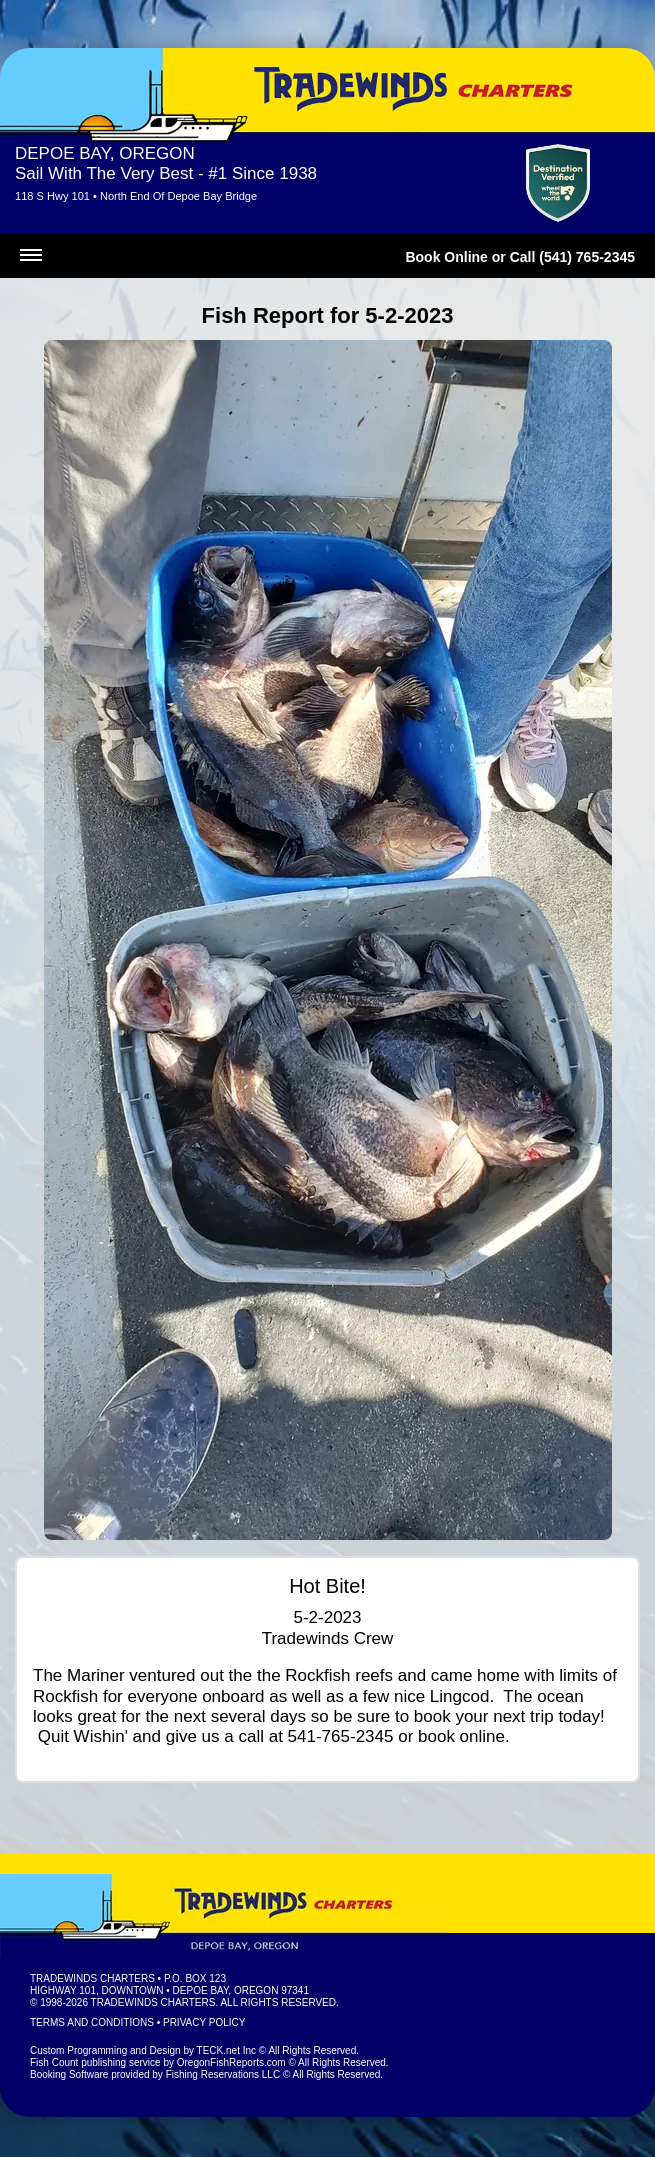 Image resolution: width=655 pixels, height=2157 pixels. Describe the element at coordinates (223, 2074) in the screenshot. I see `Fishing Reservations LLC` at that location.